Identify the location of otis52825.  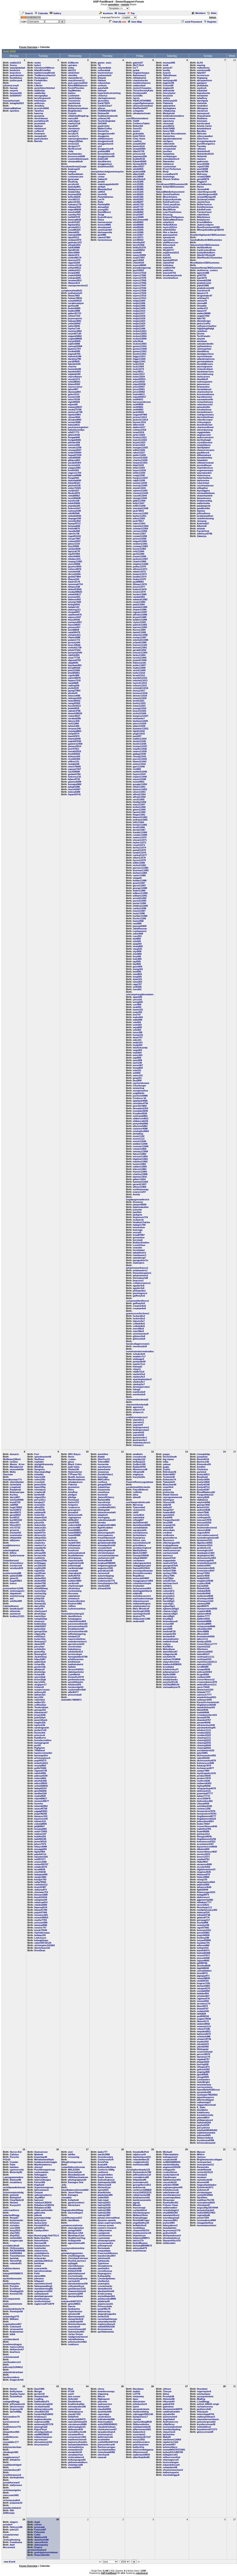
(138, 169).